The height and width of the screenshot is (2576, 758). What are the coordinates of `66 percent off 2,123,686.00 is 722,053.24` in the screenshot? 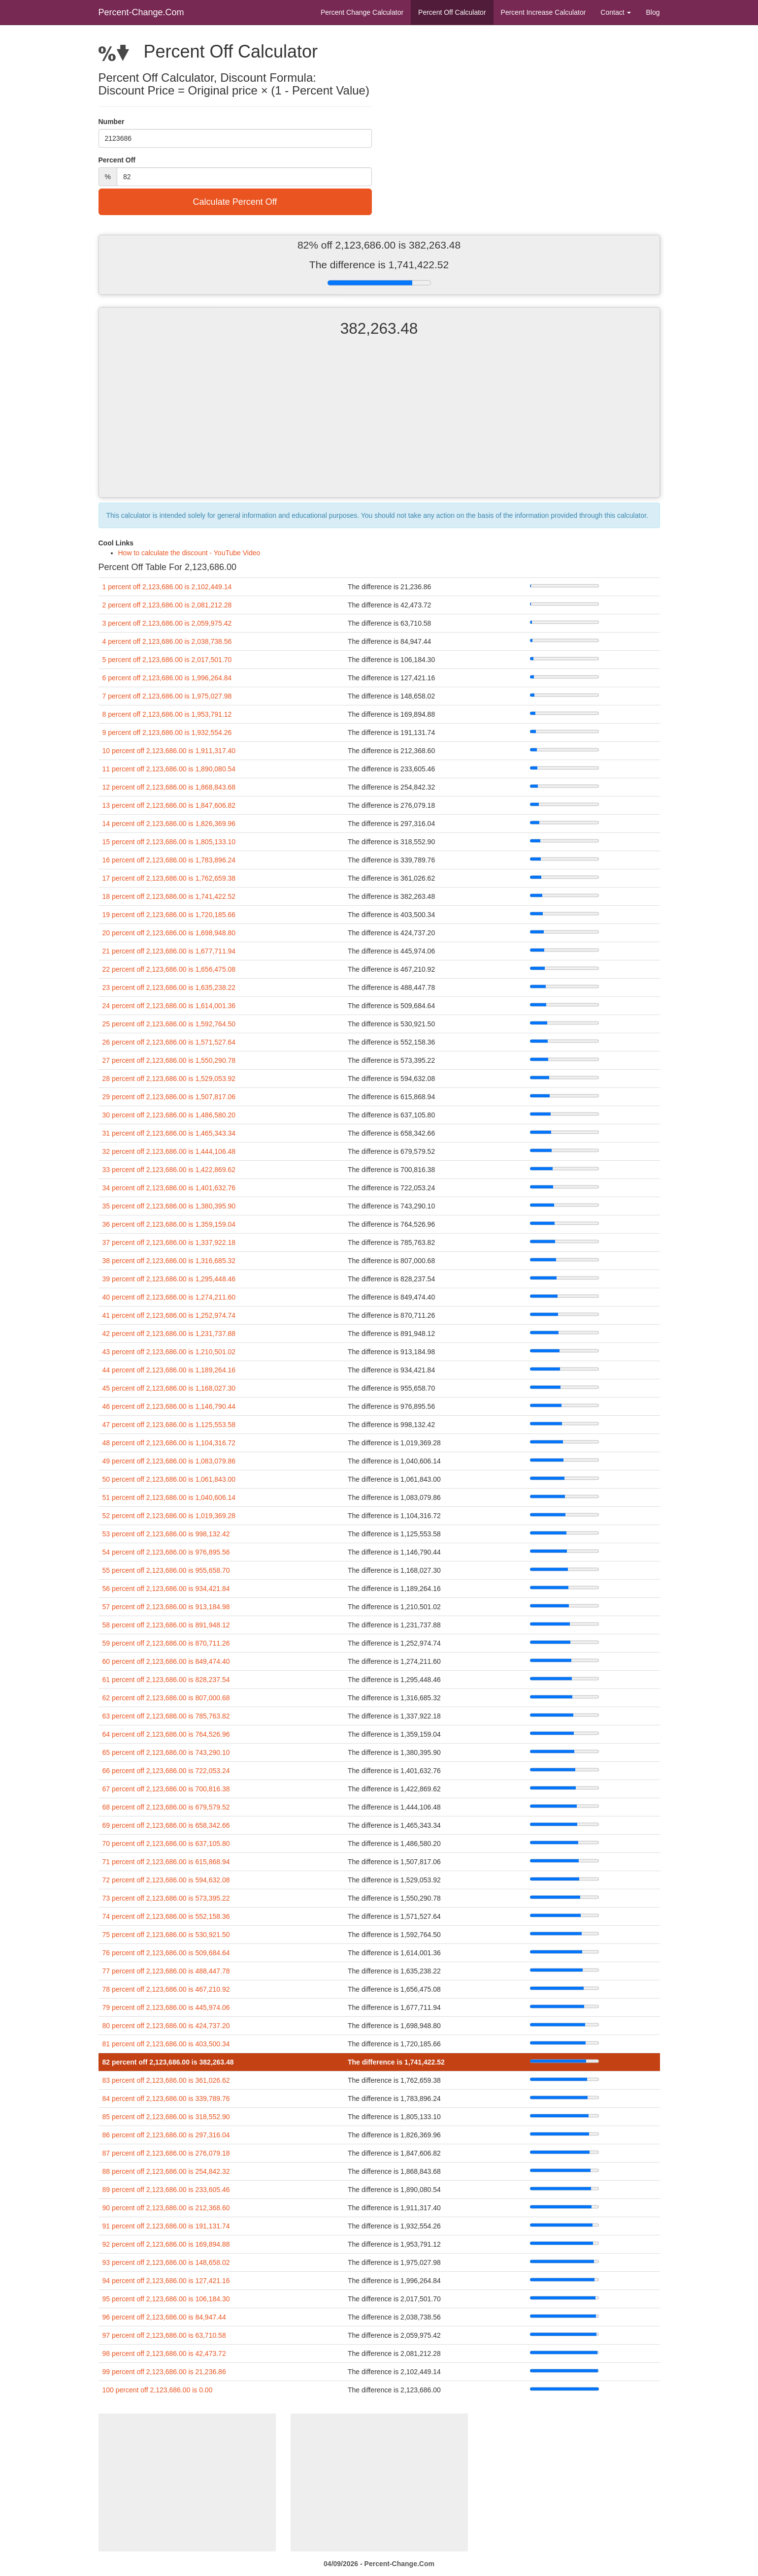 It's located at (166, 1771).